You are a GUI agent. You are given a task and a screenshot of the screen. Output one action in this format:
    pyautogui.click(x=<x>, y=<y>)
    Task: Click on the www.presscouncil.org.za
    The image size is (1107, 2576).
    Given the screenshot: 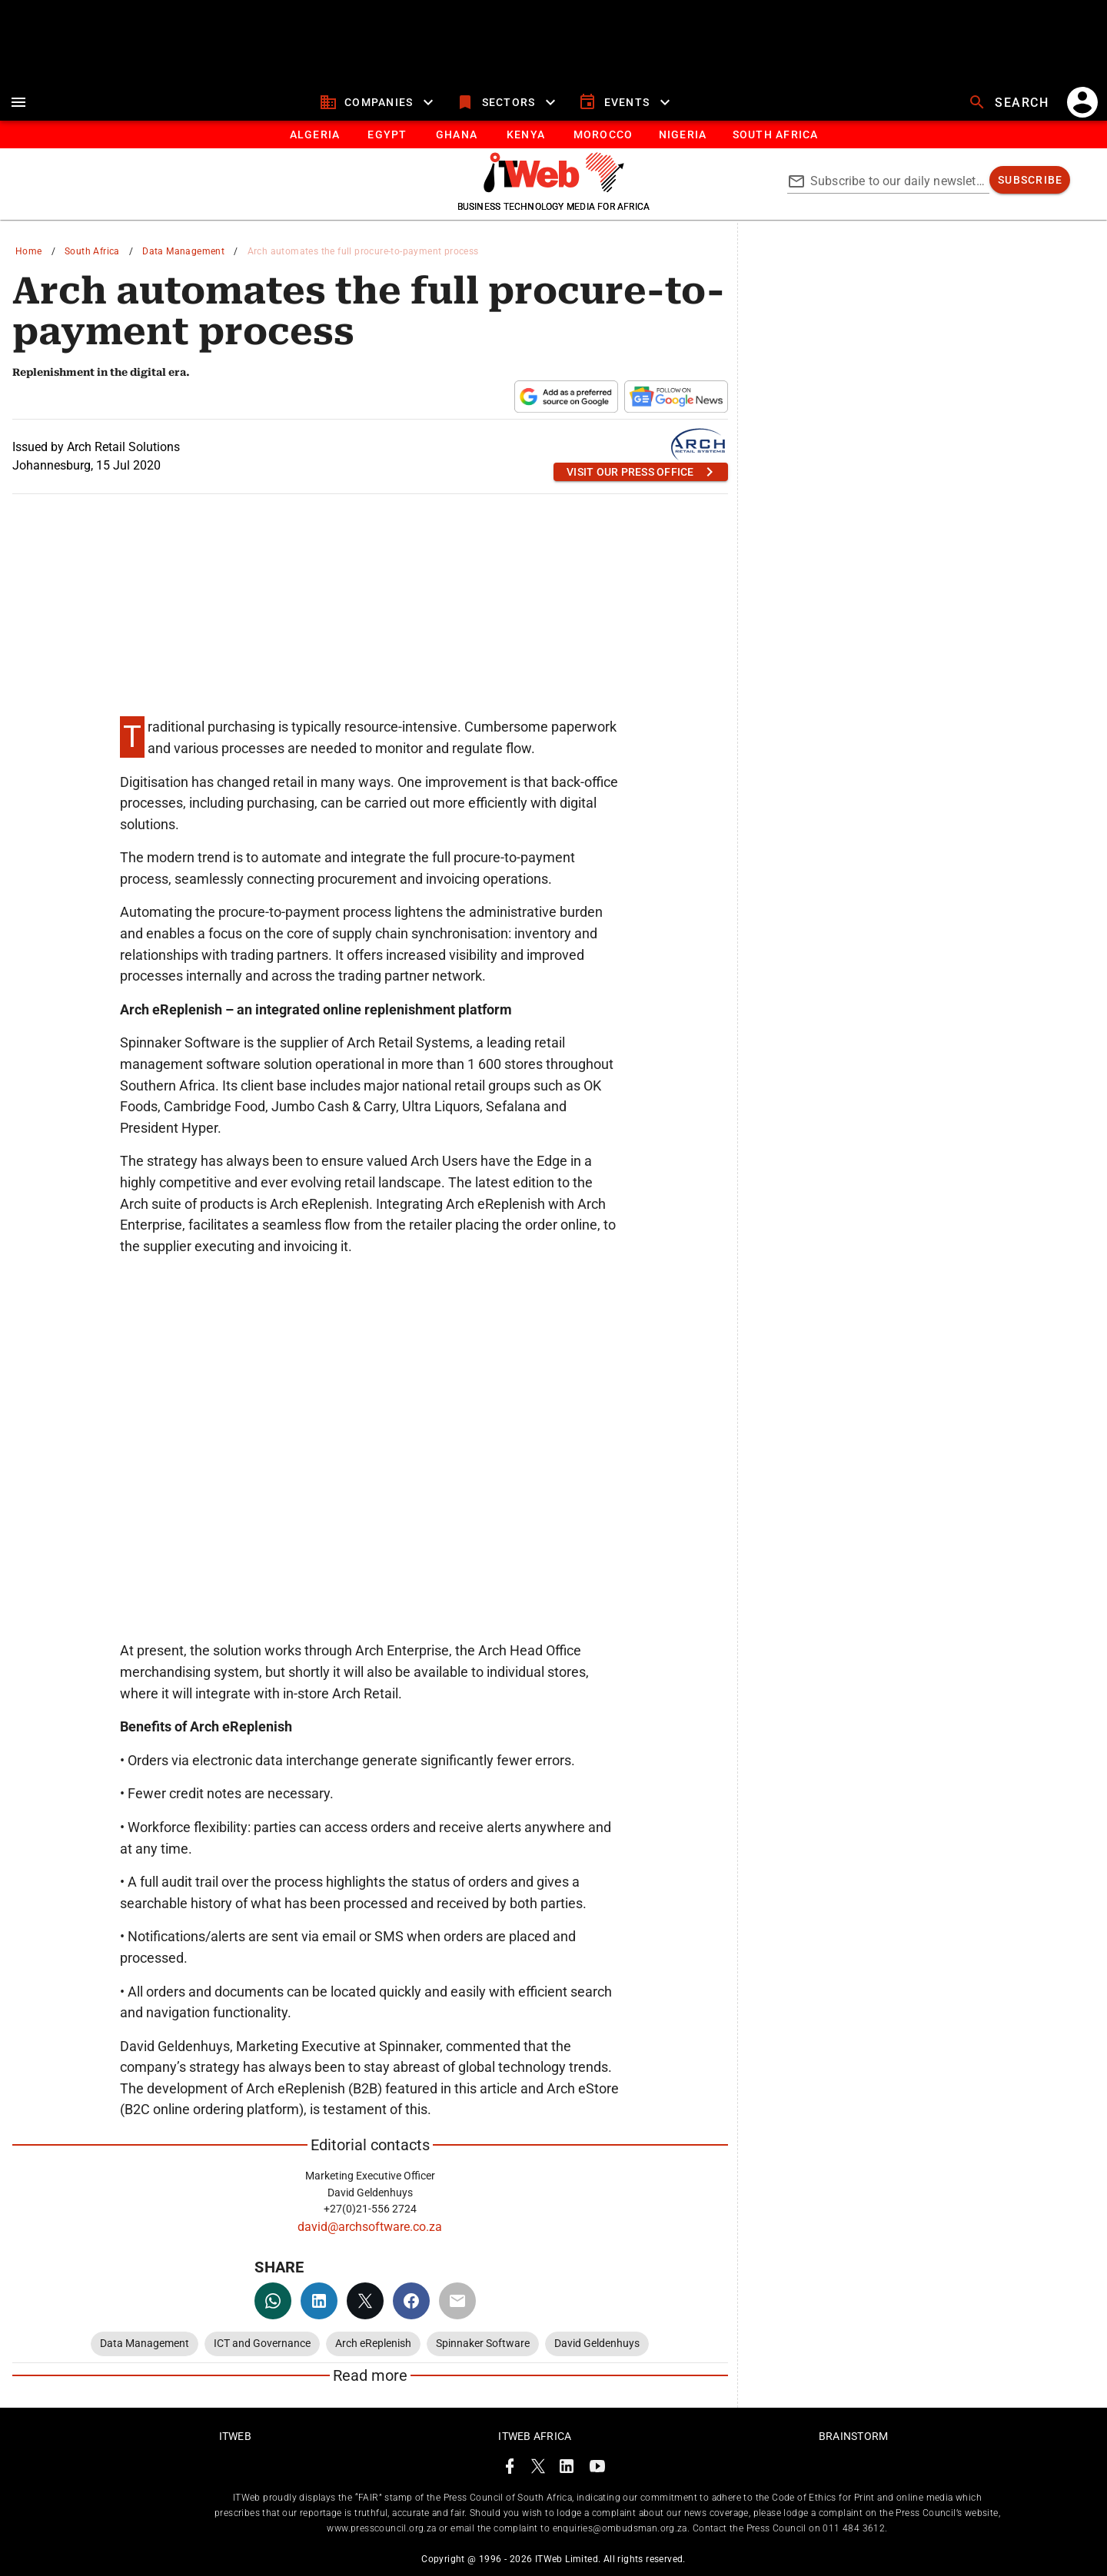 What is the action you would take?
    pyautogui.click(x=381, y=2528)
    